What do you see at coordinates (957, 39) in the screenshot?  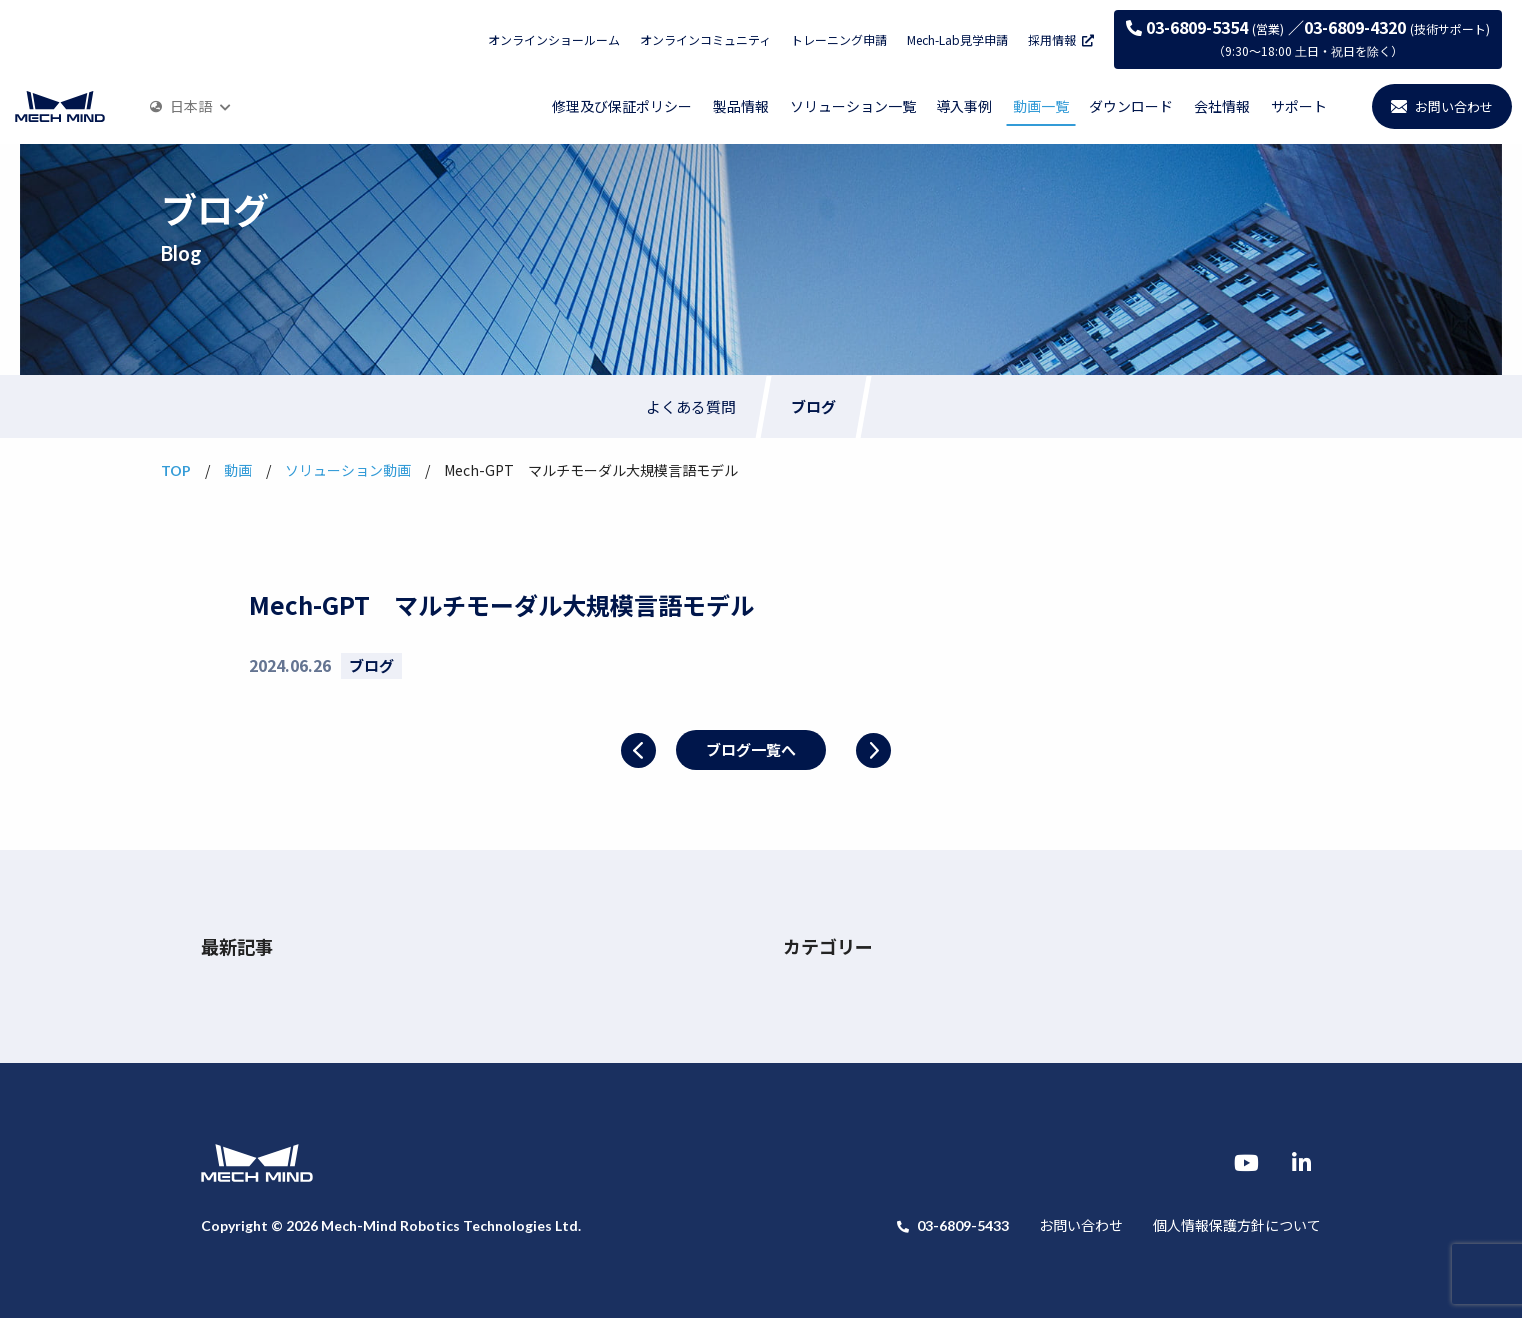 I see `Mech-Lab見学申請` at bounding box center [957, 39].